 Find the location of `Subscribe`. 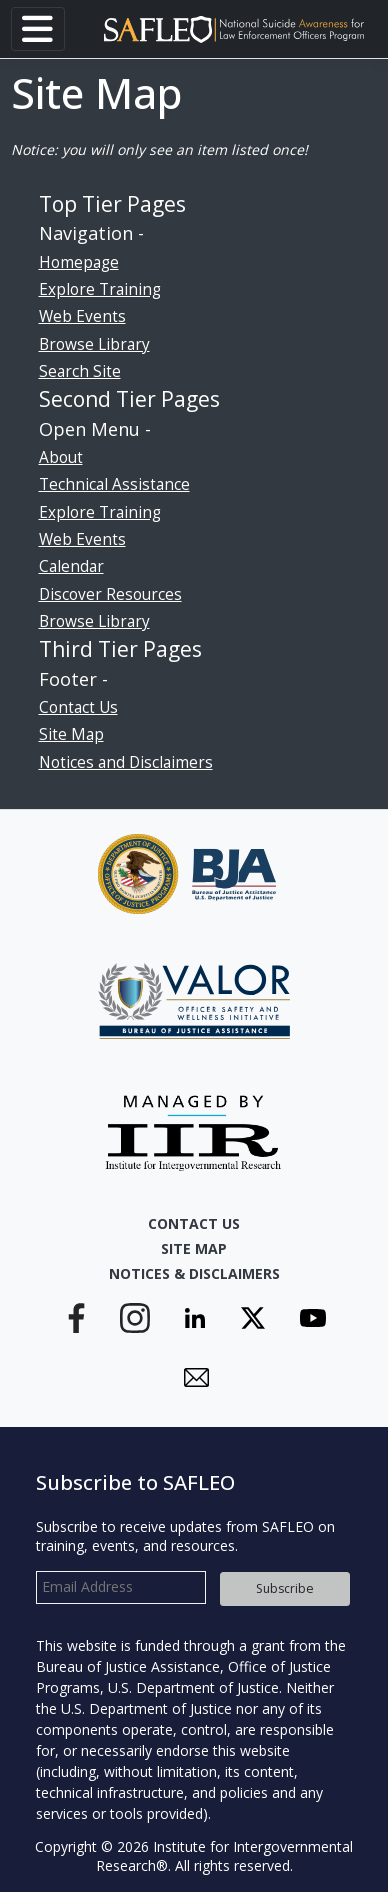

Subscribe is located at coordinates (285, 1588).